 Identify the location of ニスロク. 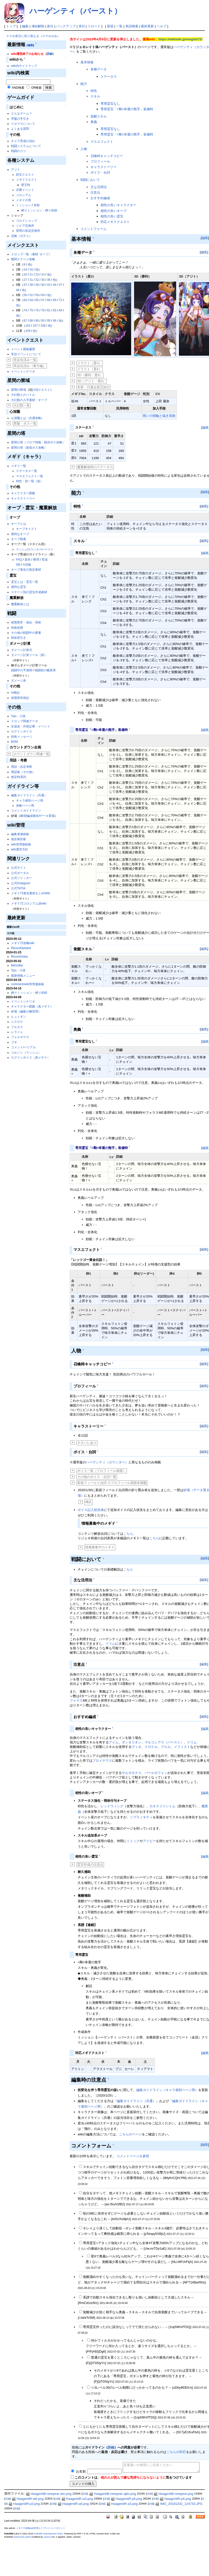
(17, 1021).